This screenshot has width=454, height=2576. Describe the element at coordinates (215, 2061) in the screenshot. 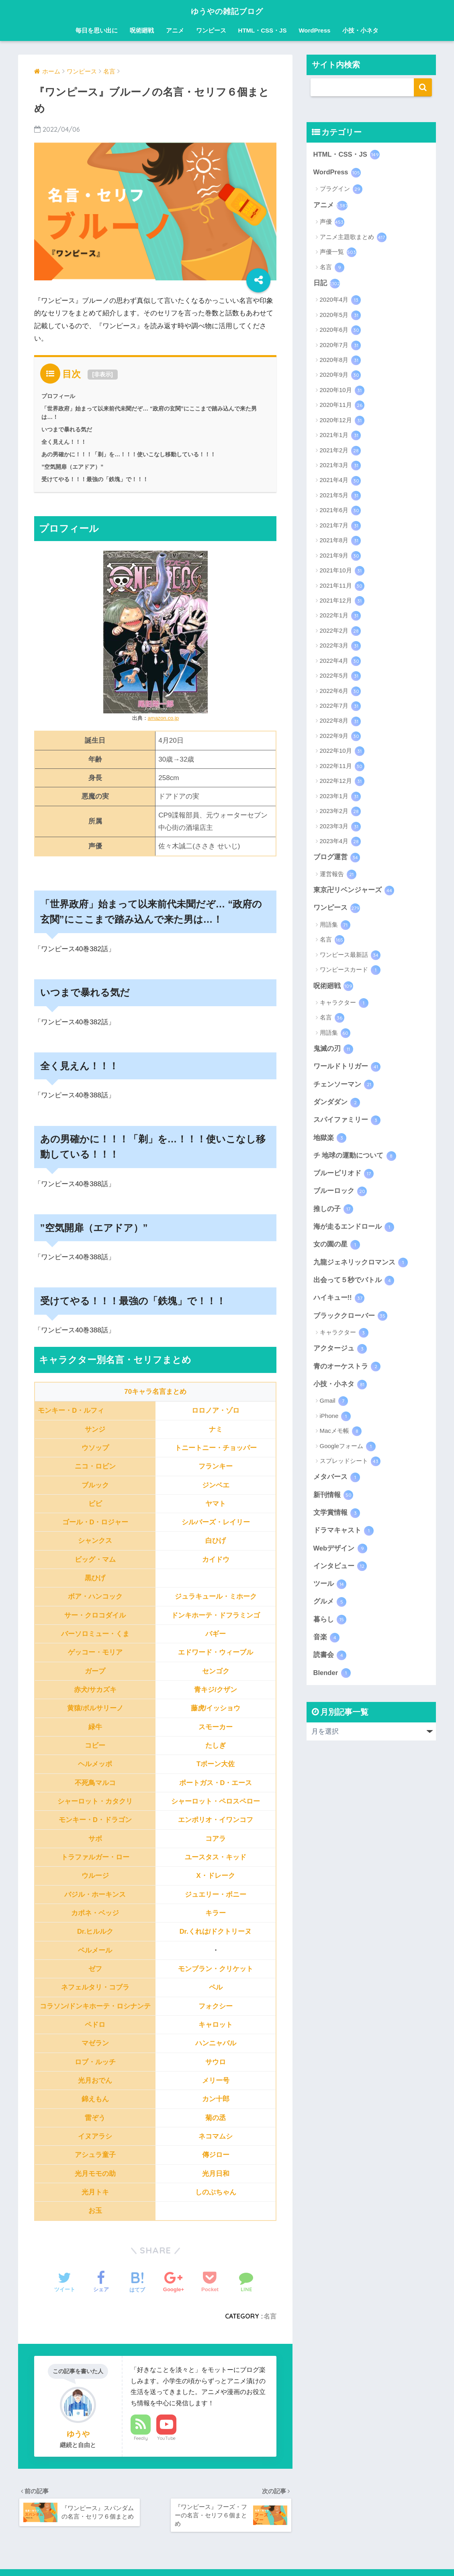

I see `サウロ` at that location.